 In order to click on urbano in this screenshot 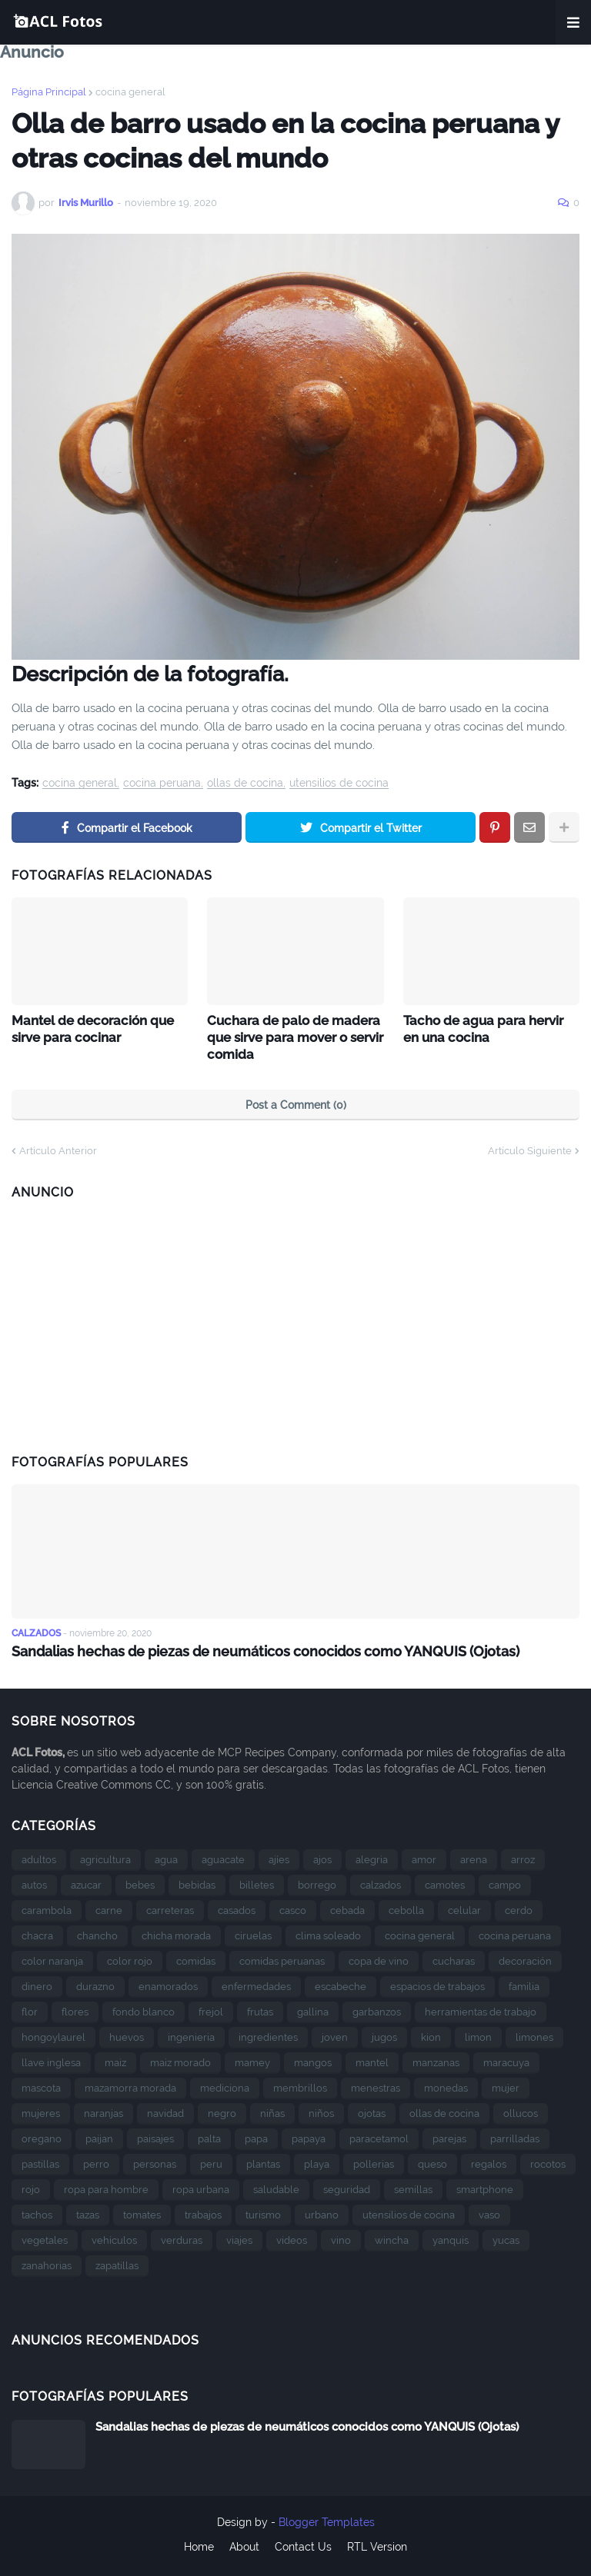, I will do `click(322, 2212)`.